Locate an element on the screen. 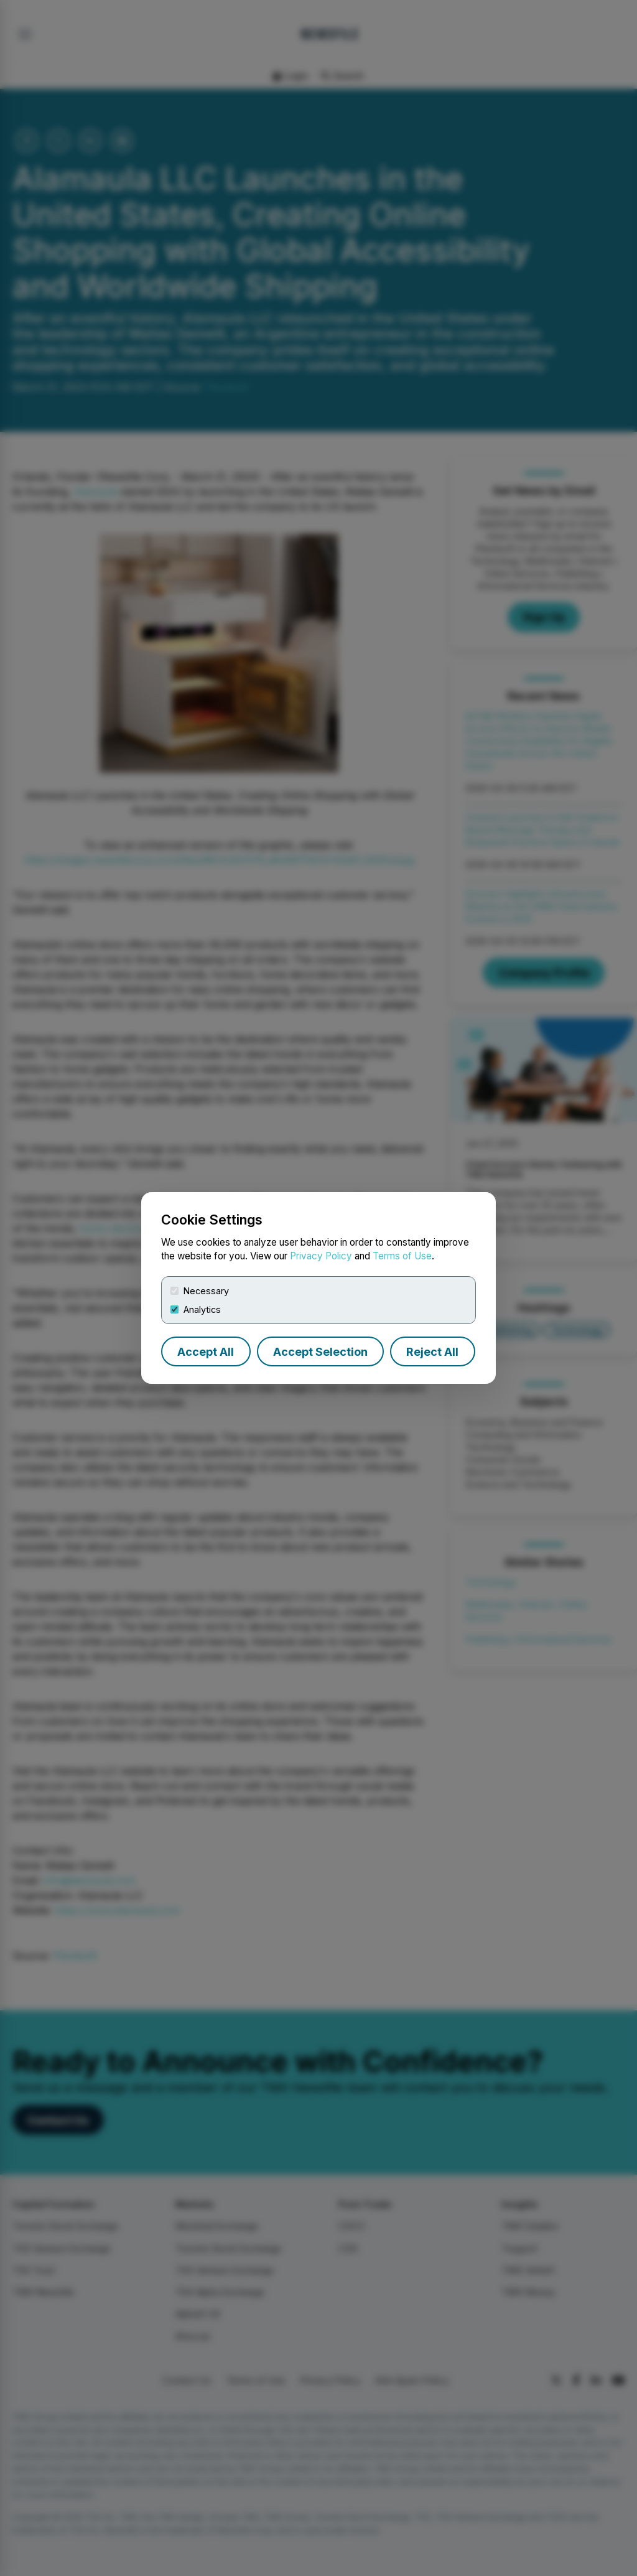 The width and height of the screenshot is (637, 2576). Accept All is located at coordinates (205, 1351).